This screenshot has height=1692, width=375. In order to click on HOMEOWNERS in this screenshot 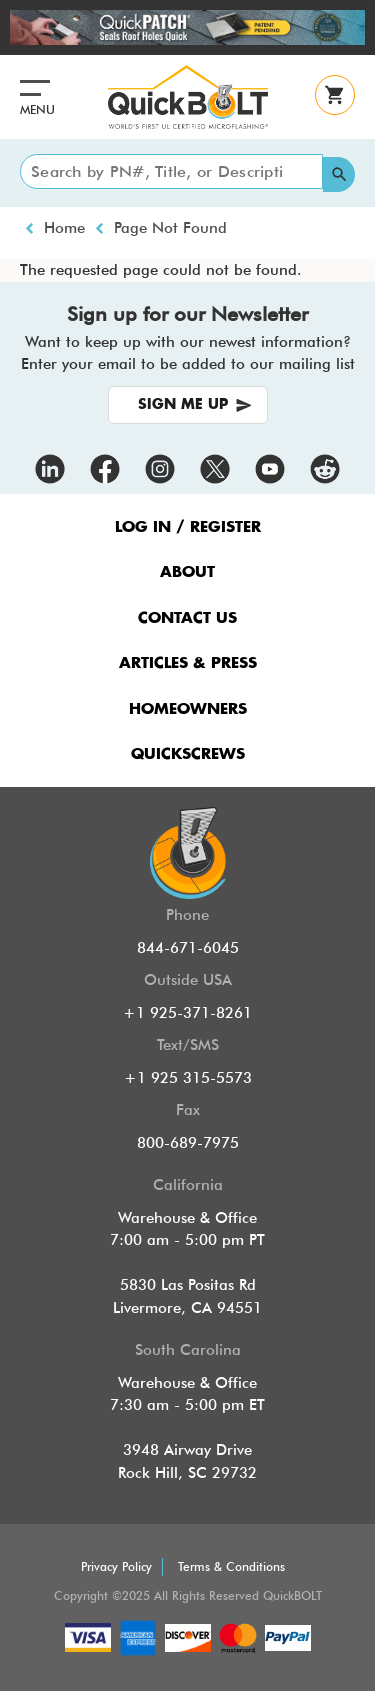, I will do `click(188, 709)`.